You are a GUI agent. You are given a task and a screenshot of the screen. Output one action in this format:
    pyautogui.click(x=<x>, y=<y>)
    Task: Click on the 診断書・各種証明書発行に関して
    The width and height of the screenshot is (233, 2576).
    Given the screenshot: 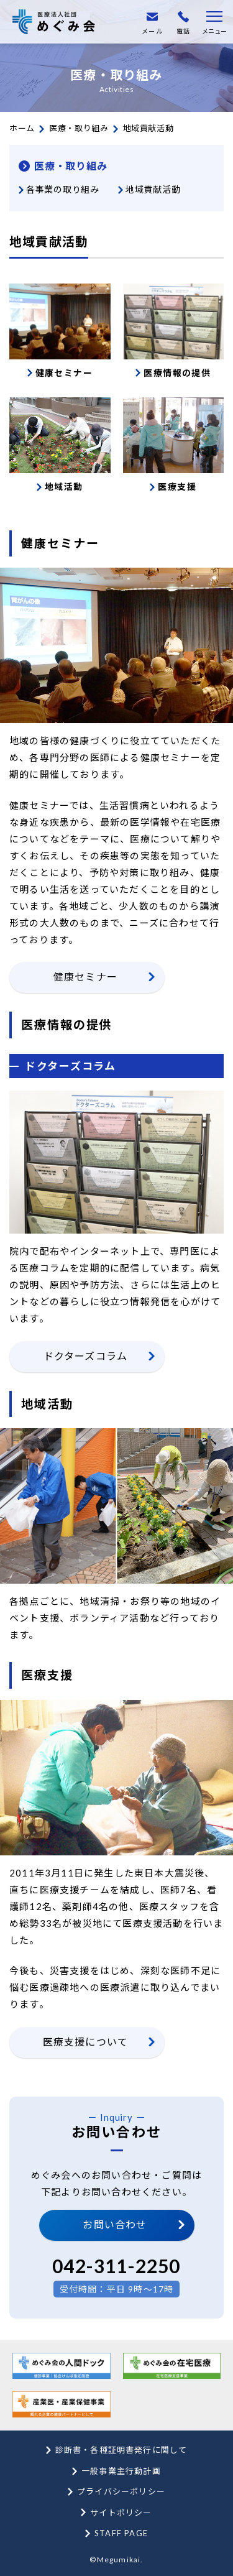 What is the action you would take?
    pyautogui.click(x=121, y=2450)
    